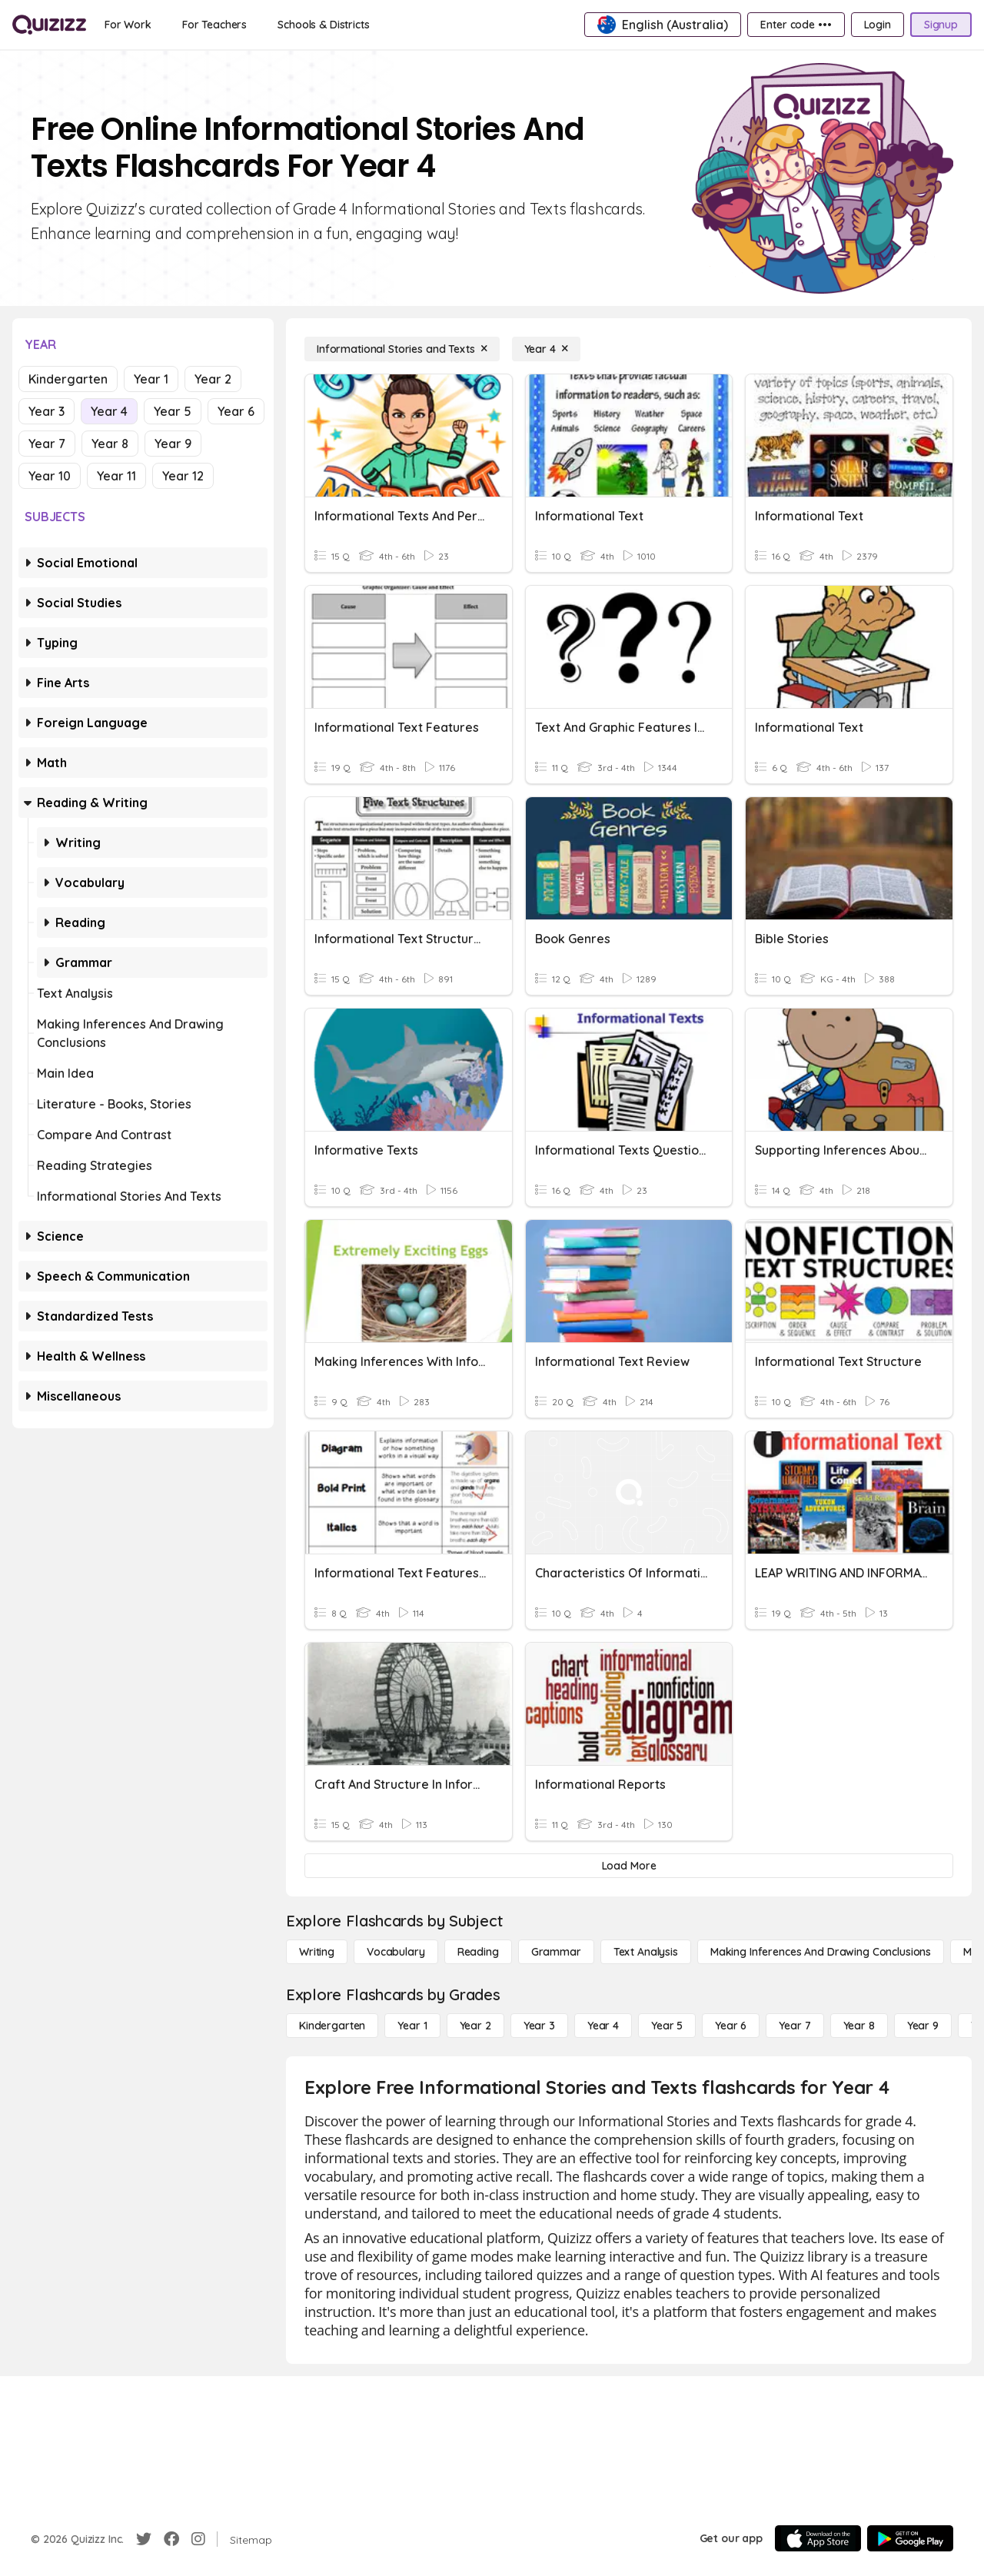 The width and height of the screenshot is (984, 2576). What do you see at coordinates (546, 349) in the screenshot?
I see `[Year 4]` at bounding box center [546, 349].